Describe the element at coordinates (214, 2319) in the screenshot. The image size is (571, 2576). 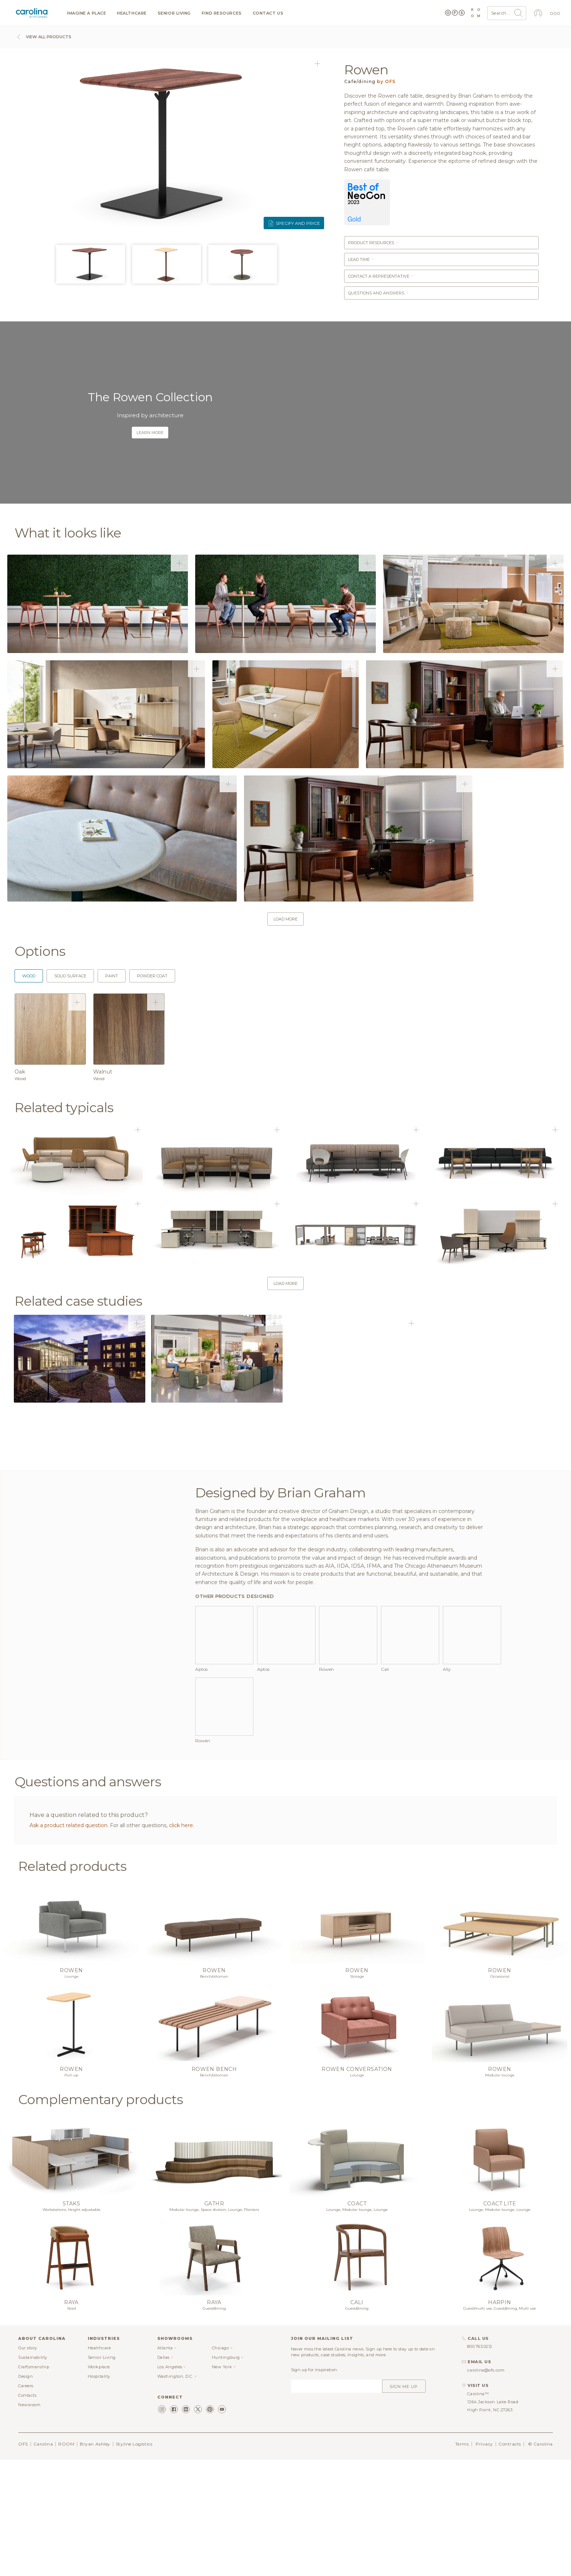
I see `Gathr` at that location.